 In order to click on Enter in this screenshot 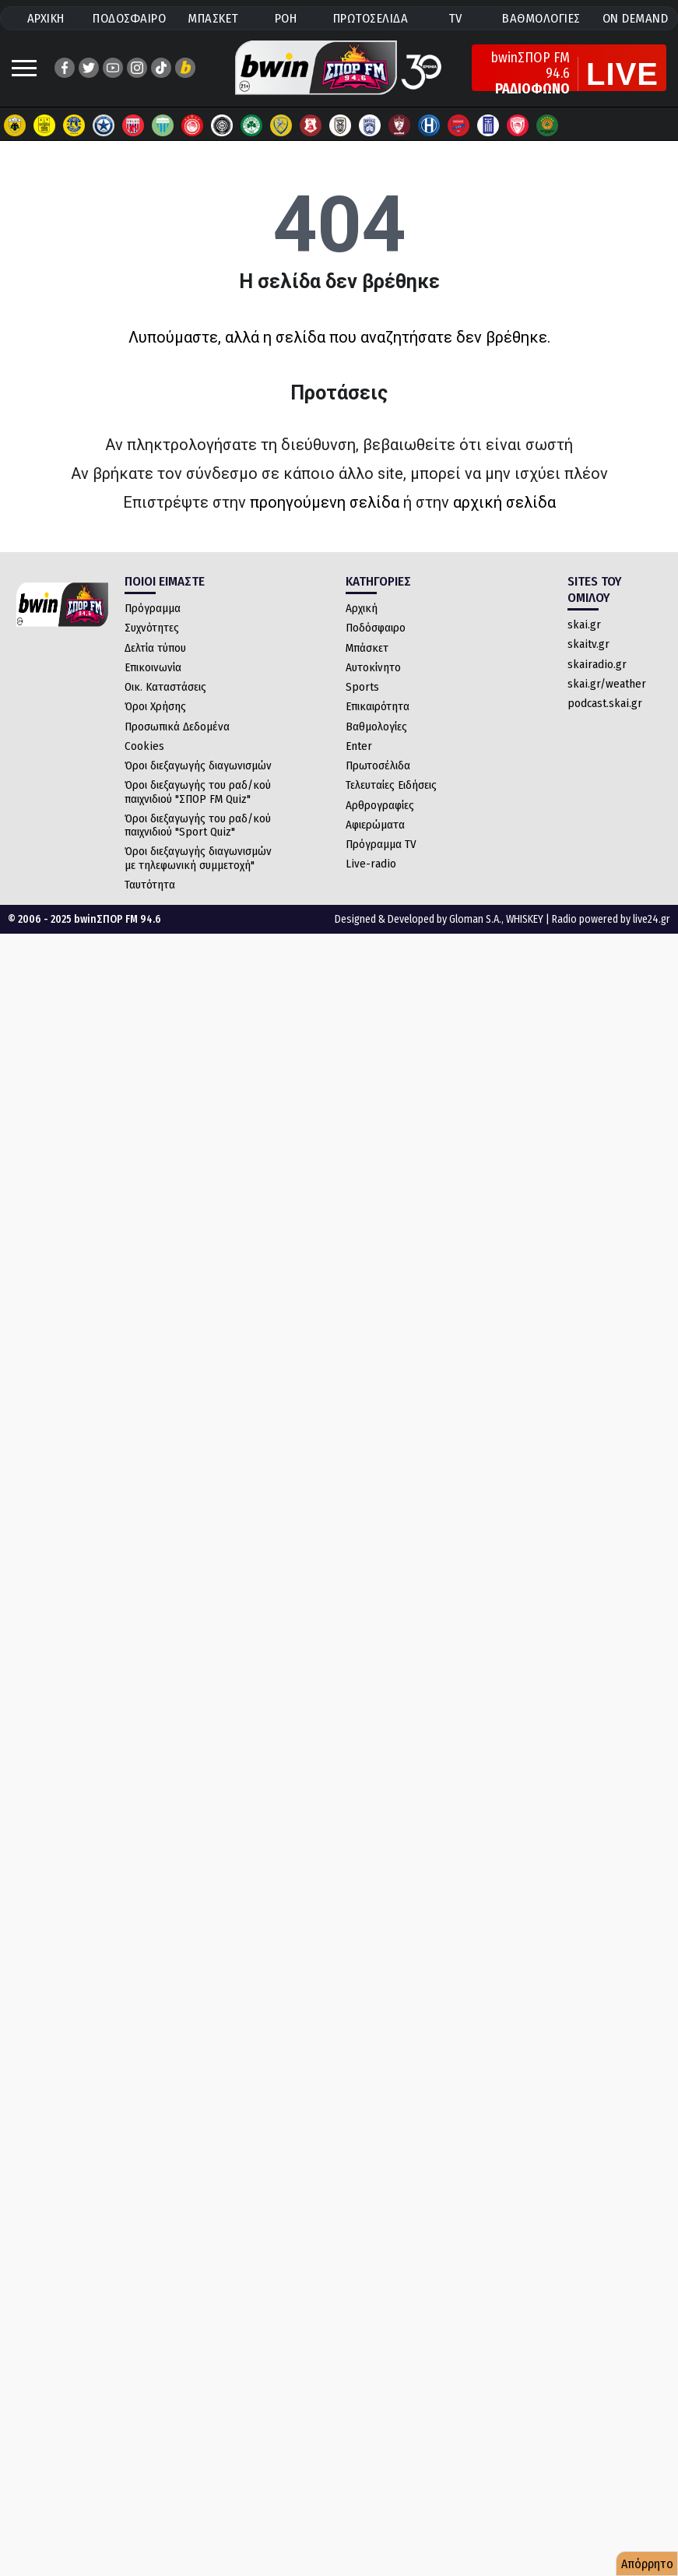, I will do `click(359, 746)`.